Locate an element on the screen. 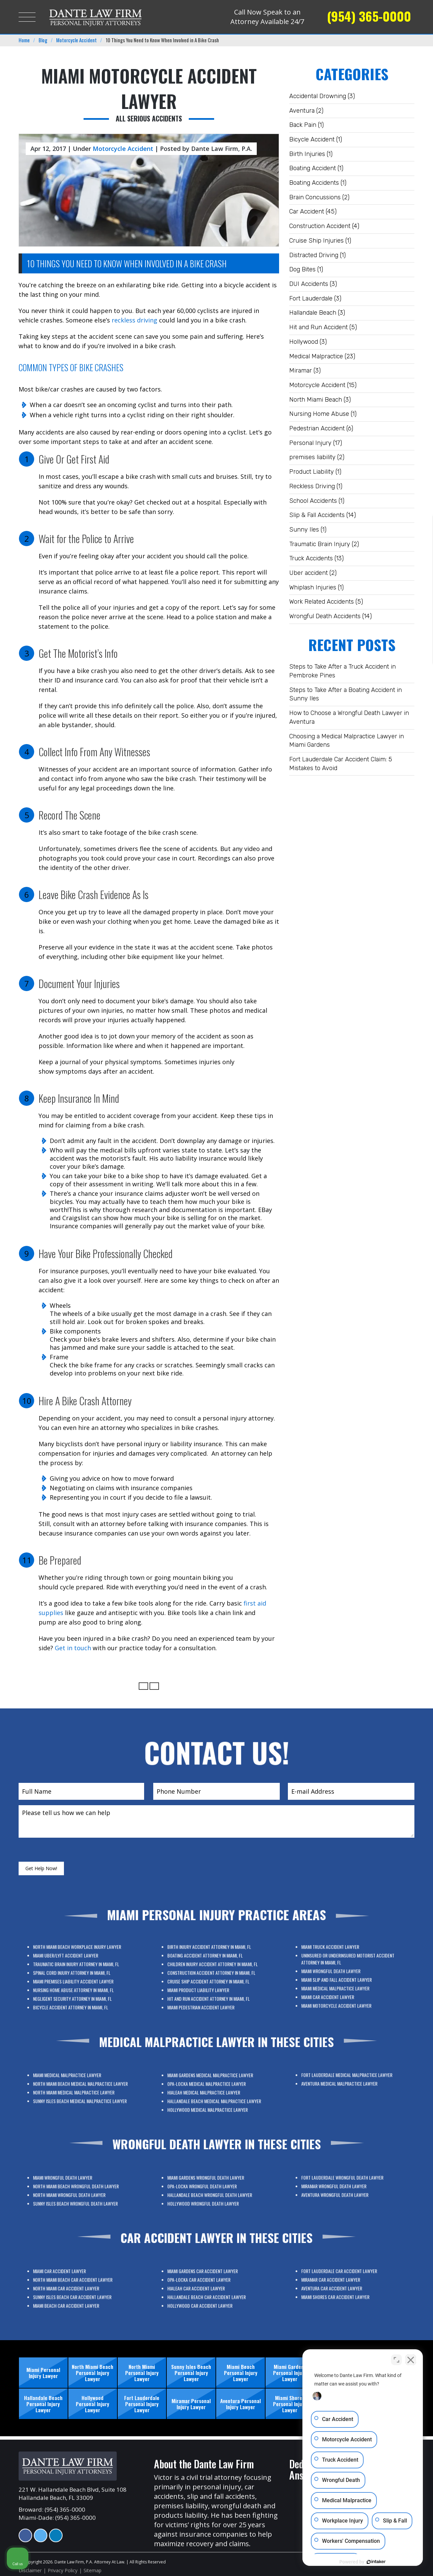 This screenshot has width=433, height=2576. Nursing Home Abuse Attorney in Miami, FL is located at coordinates (79, 1982).